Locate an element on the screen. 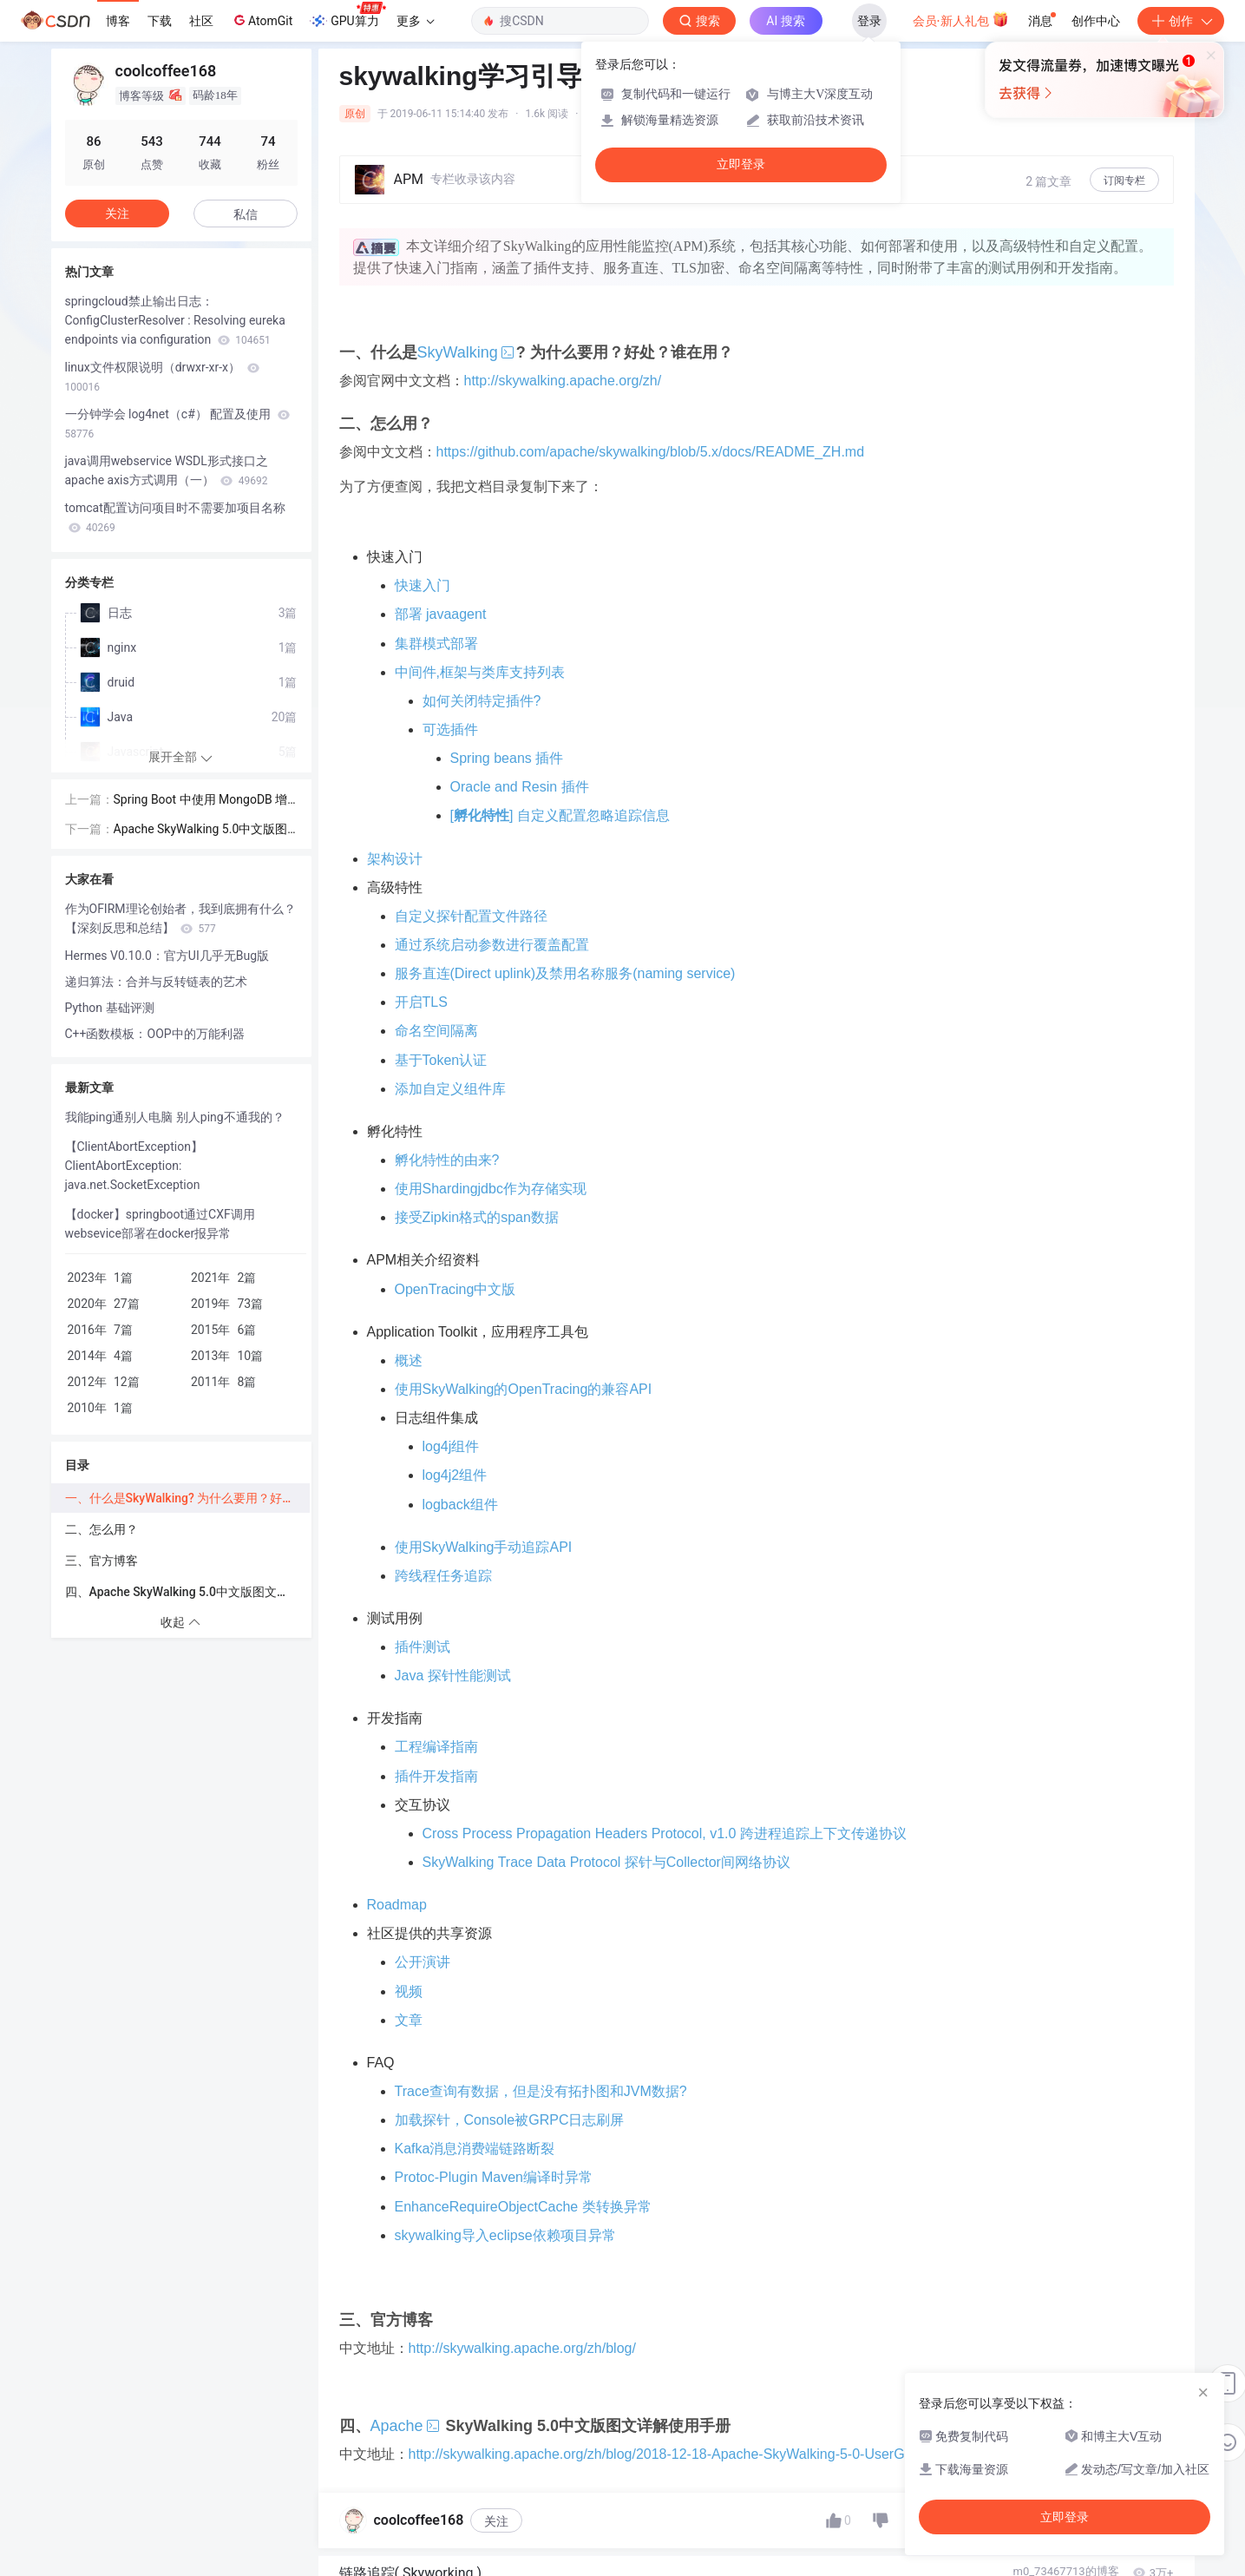 This screenshot has width=1245, height=2576. 命名空间隔离 is located at coordinates (436, 1030).